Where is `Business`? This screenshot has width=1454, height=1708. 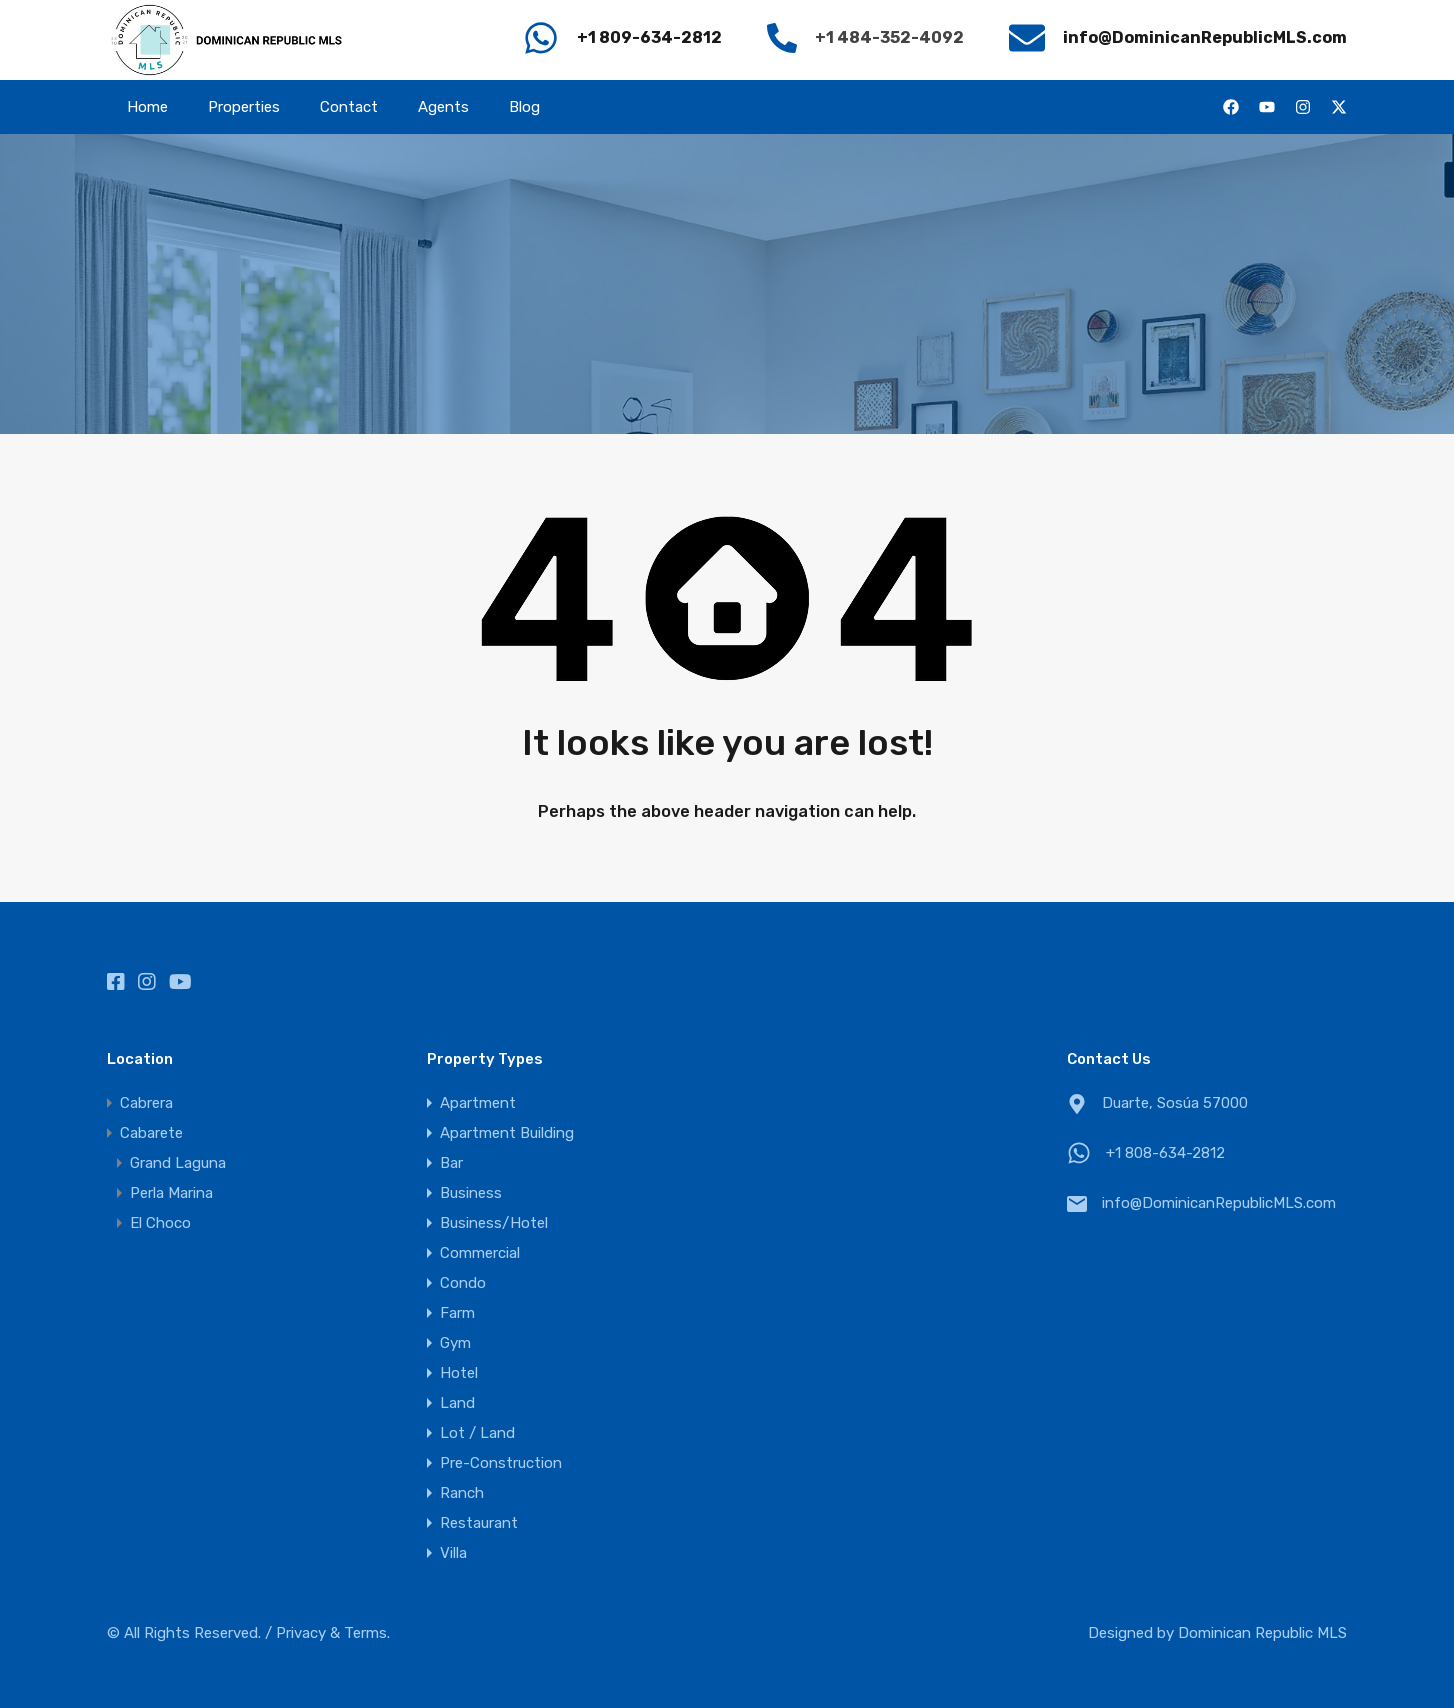 Business is located at coordinates (471, 1193).